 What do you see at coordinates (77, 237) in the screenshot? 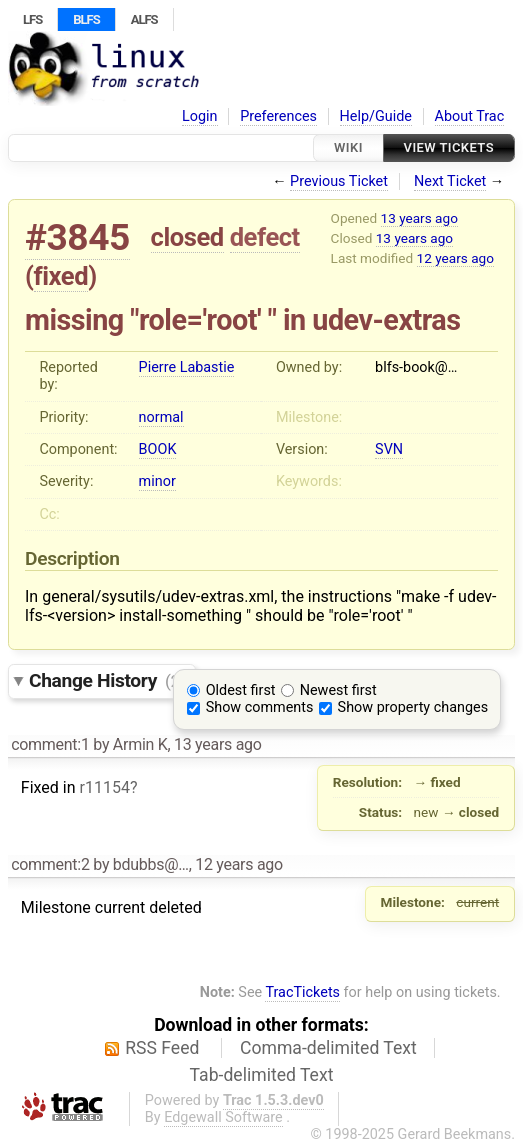
I see `#3845` at bounding box center [77, 237].